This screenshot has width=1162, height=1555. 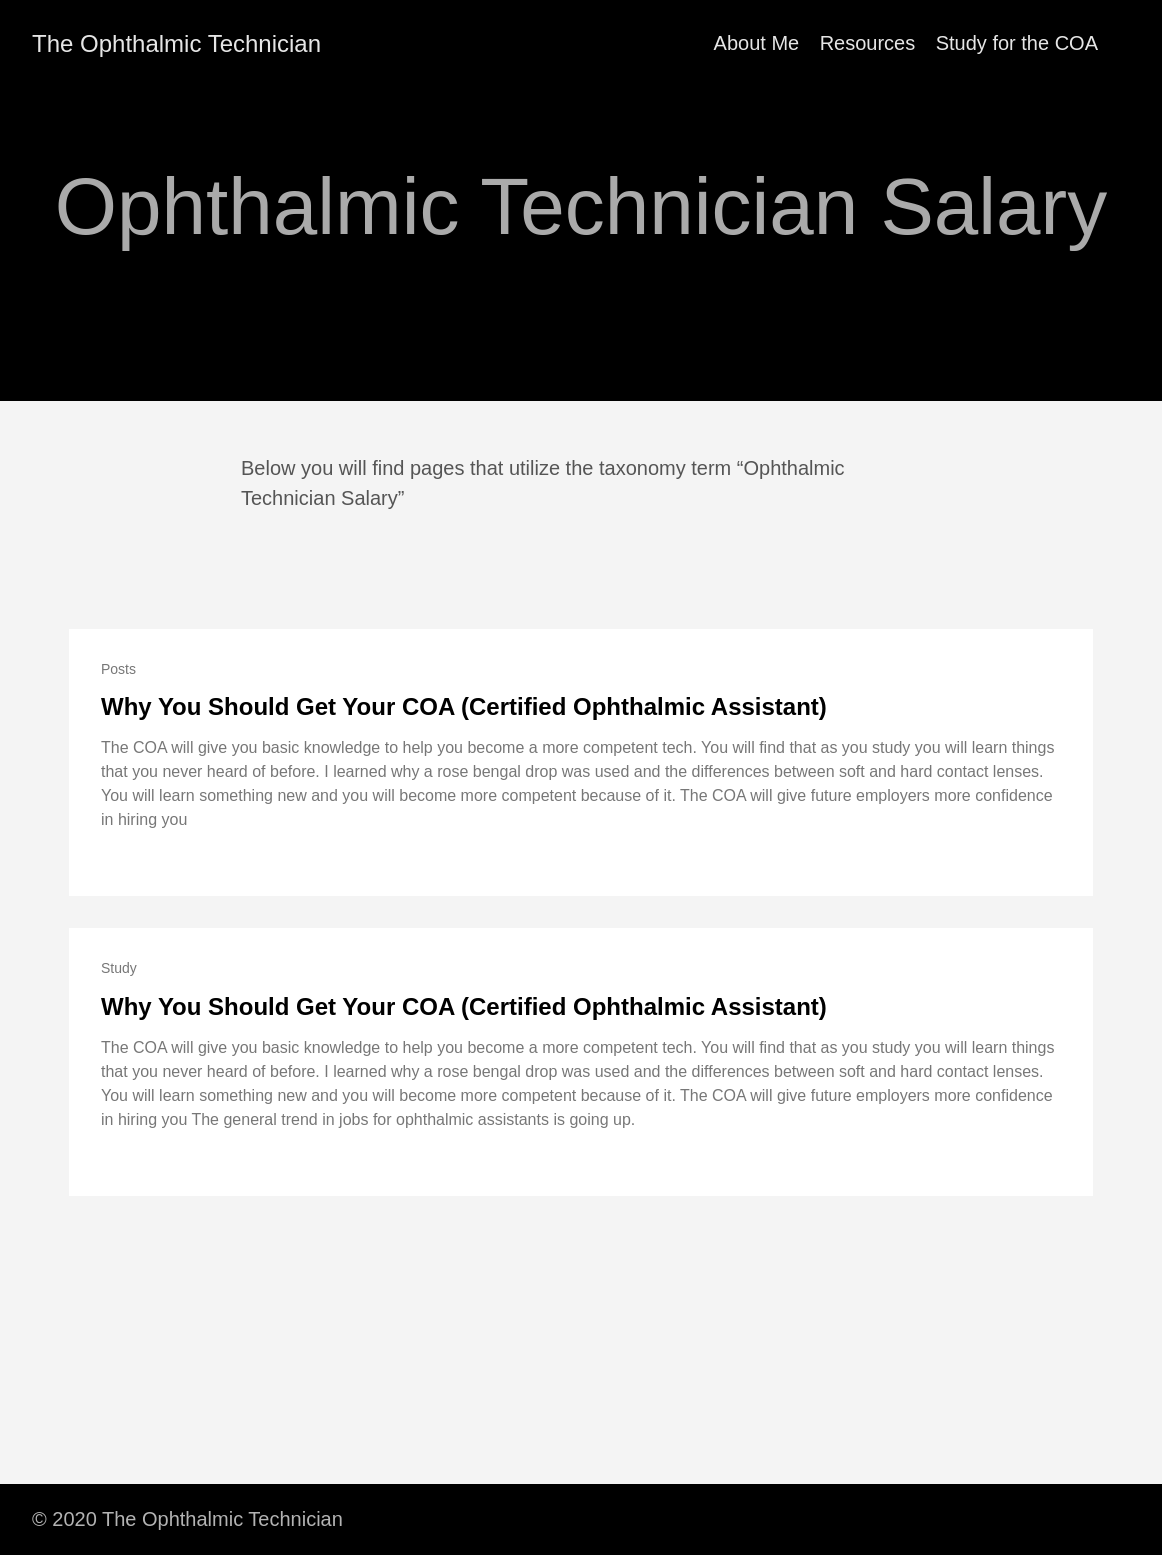 What do you see at coordinates (868, 43) in the screenshot?
I see `Resources` at bounding box center [868, 43].